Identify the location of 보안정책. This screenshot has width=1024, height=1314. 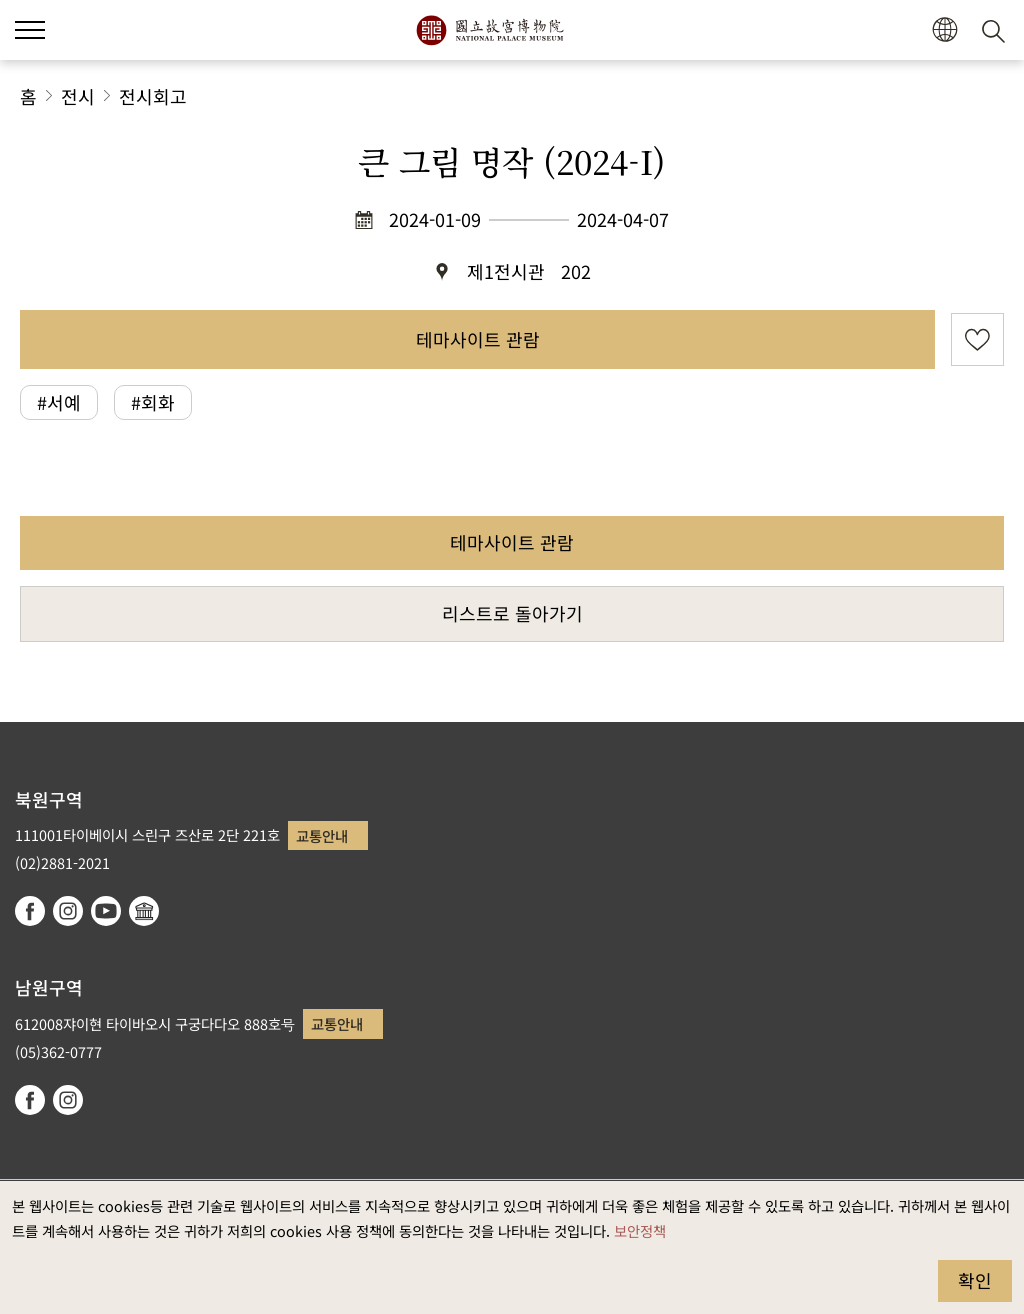
(640, 1230).